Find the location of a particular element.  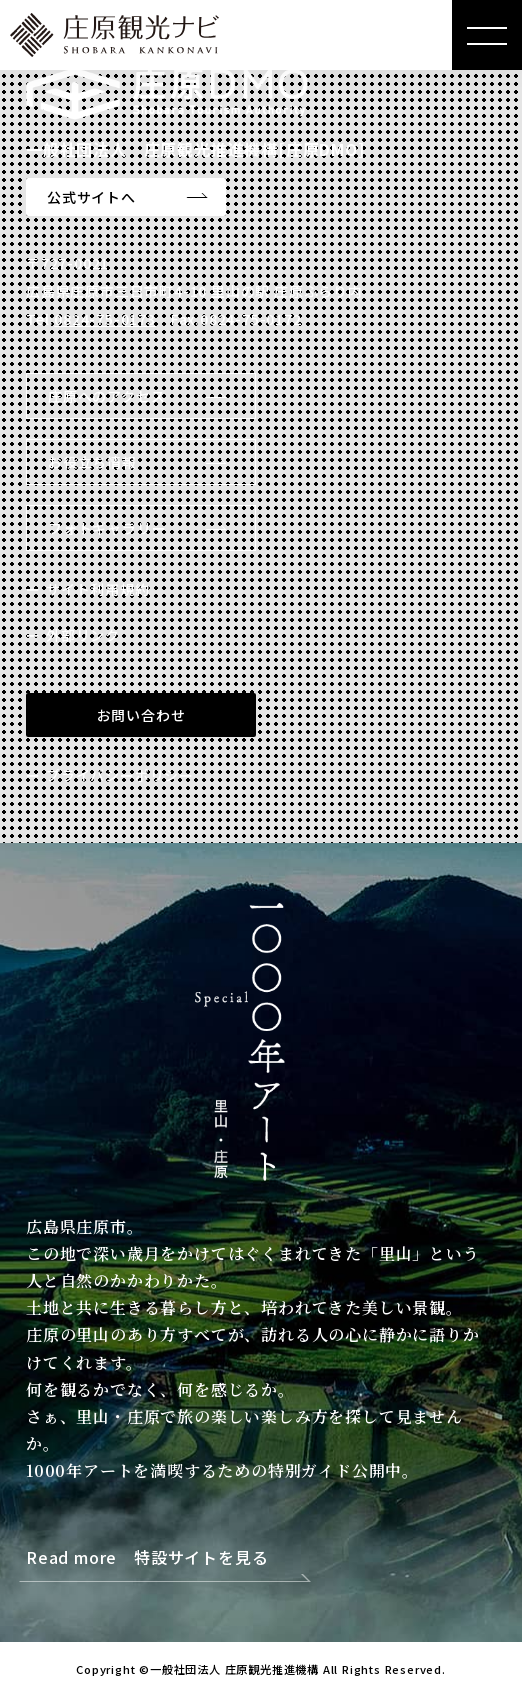

Read more 特設サイトを見る is located at coordinates (147, 1558).